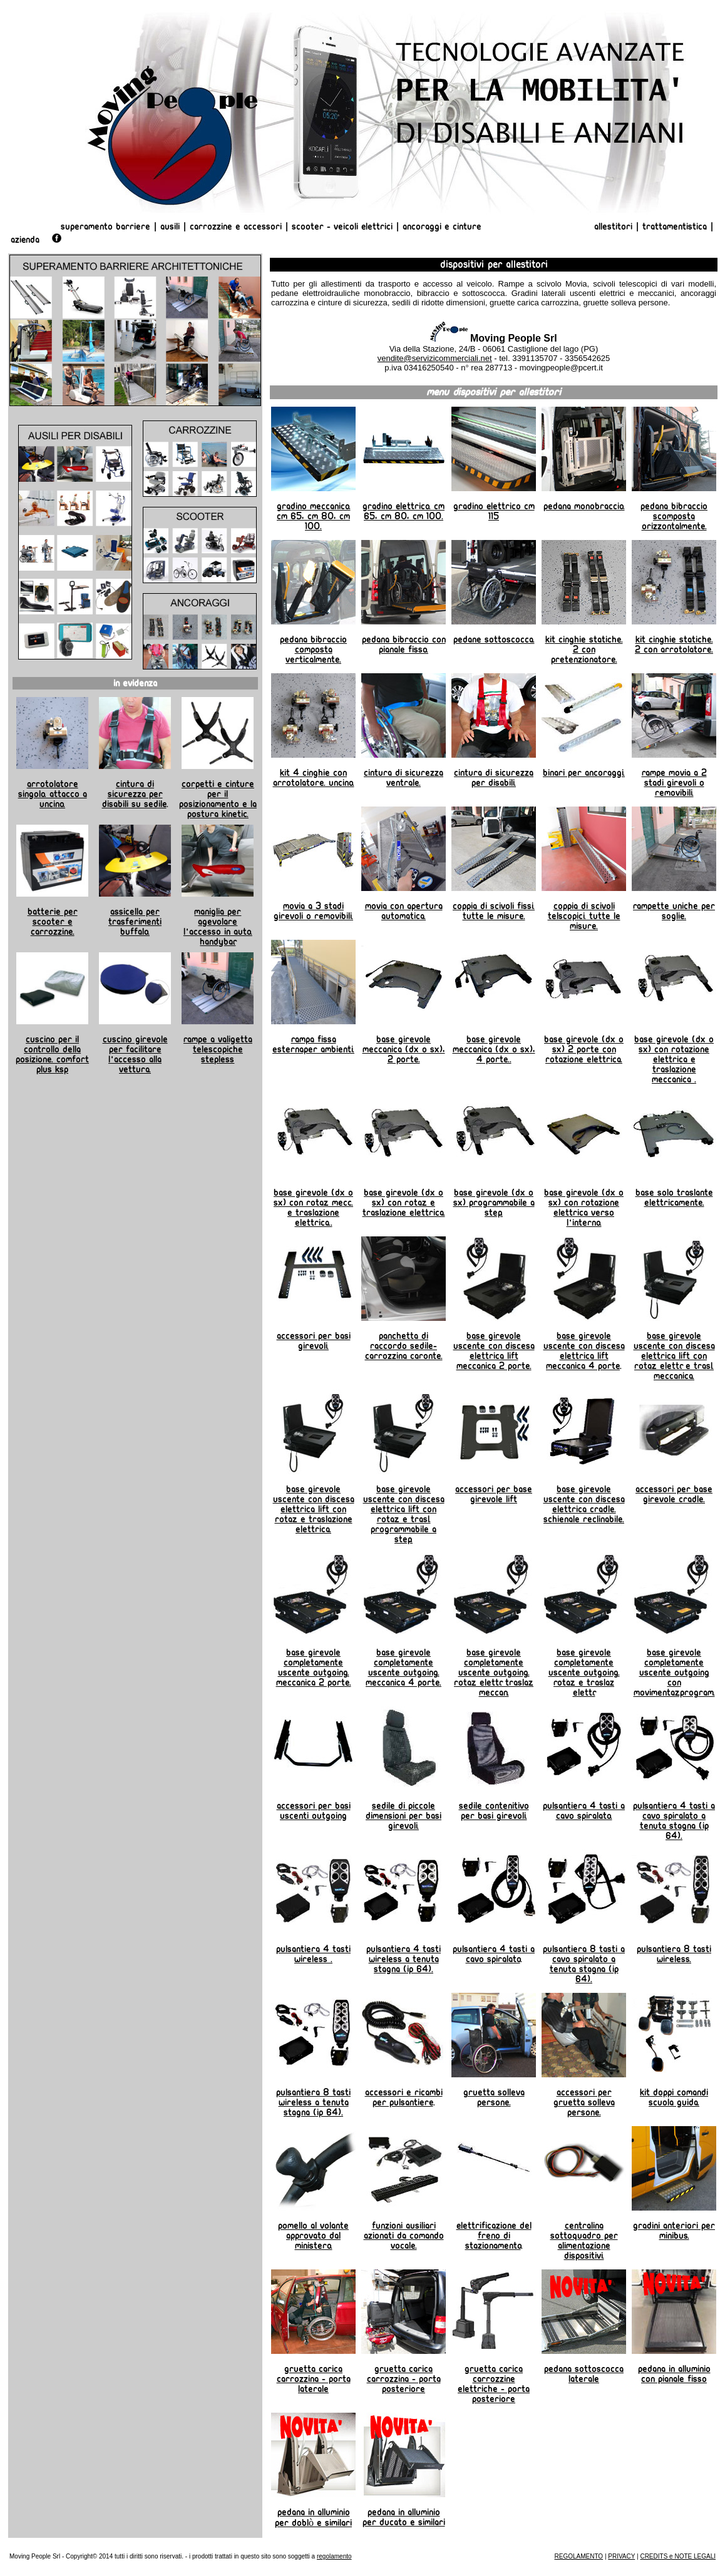  I want to click on Pedana Bibraccio composta verticalmente., so click(313, 649).